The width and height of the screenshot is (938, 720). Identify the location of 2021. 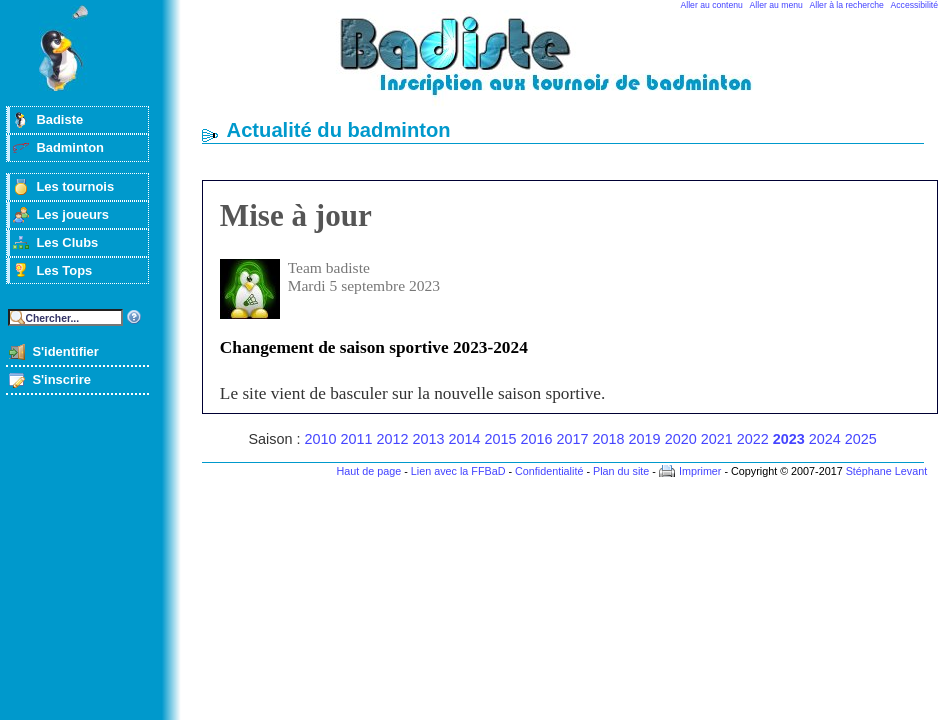
(717, 439).